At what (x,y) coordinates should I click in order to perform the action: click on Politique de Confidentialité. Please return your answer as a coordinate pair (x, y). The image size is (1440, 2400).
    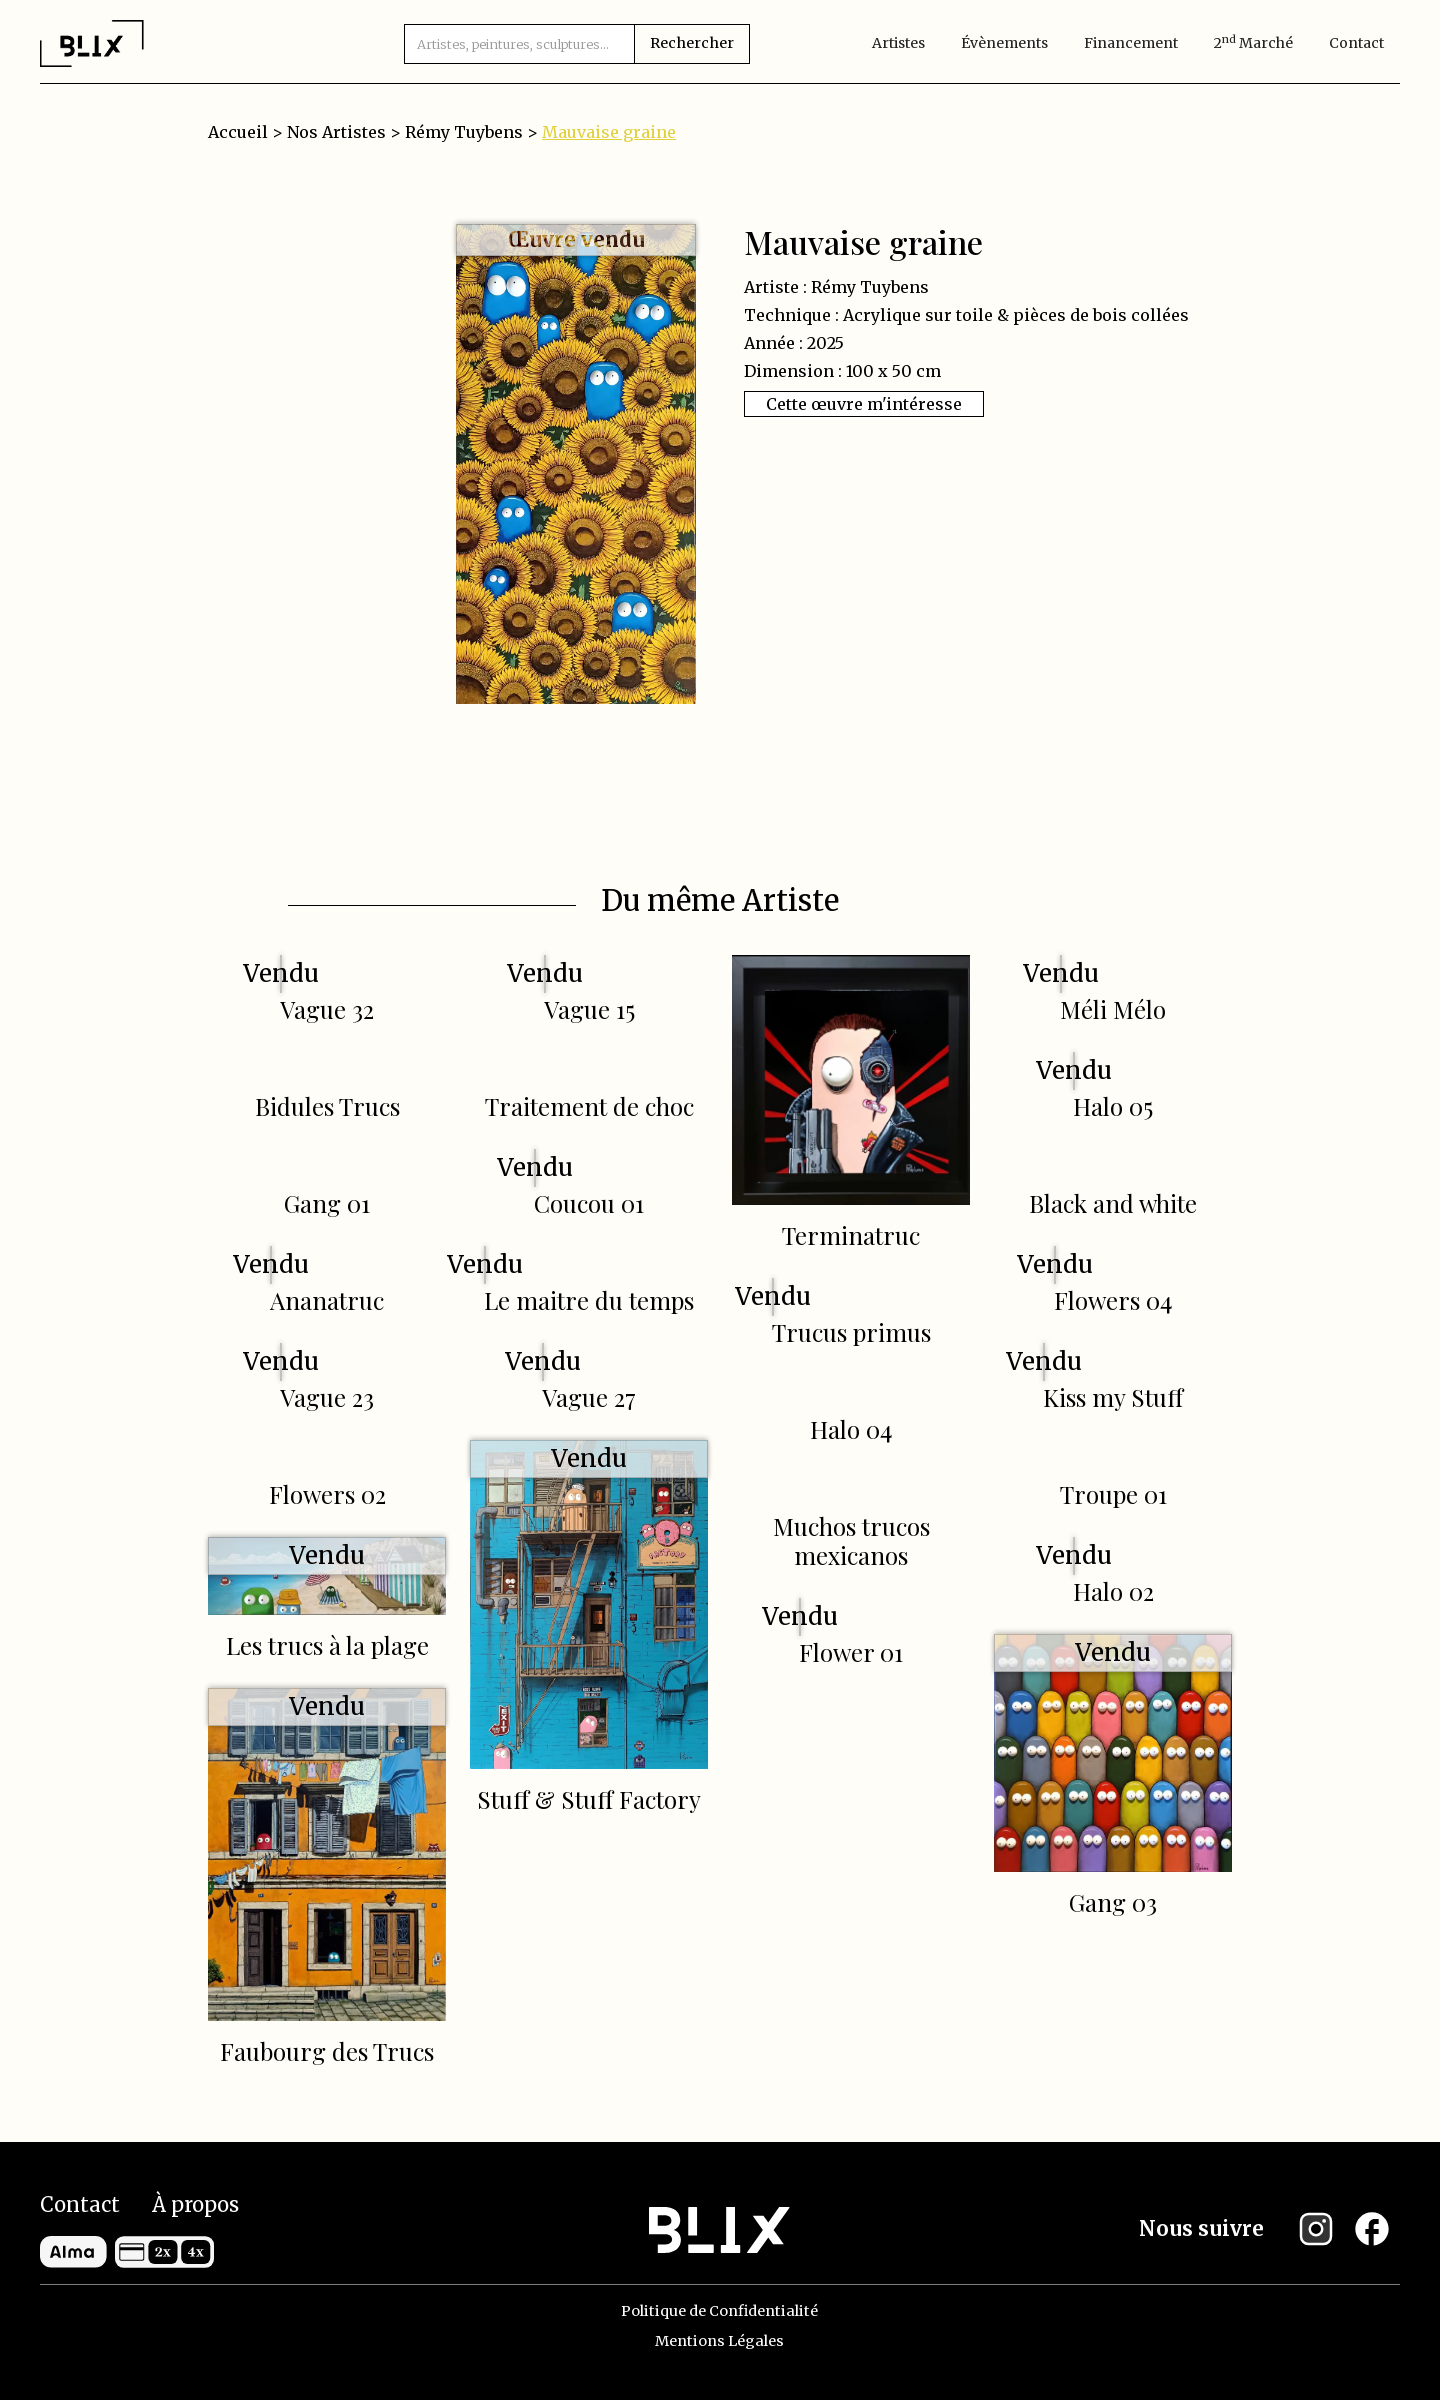
    Looking at the image, I should click on (719, 2311).